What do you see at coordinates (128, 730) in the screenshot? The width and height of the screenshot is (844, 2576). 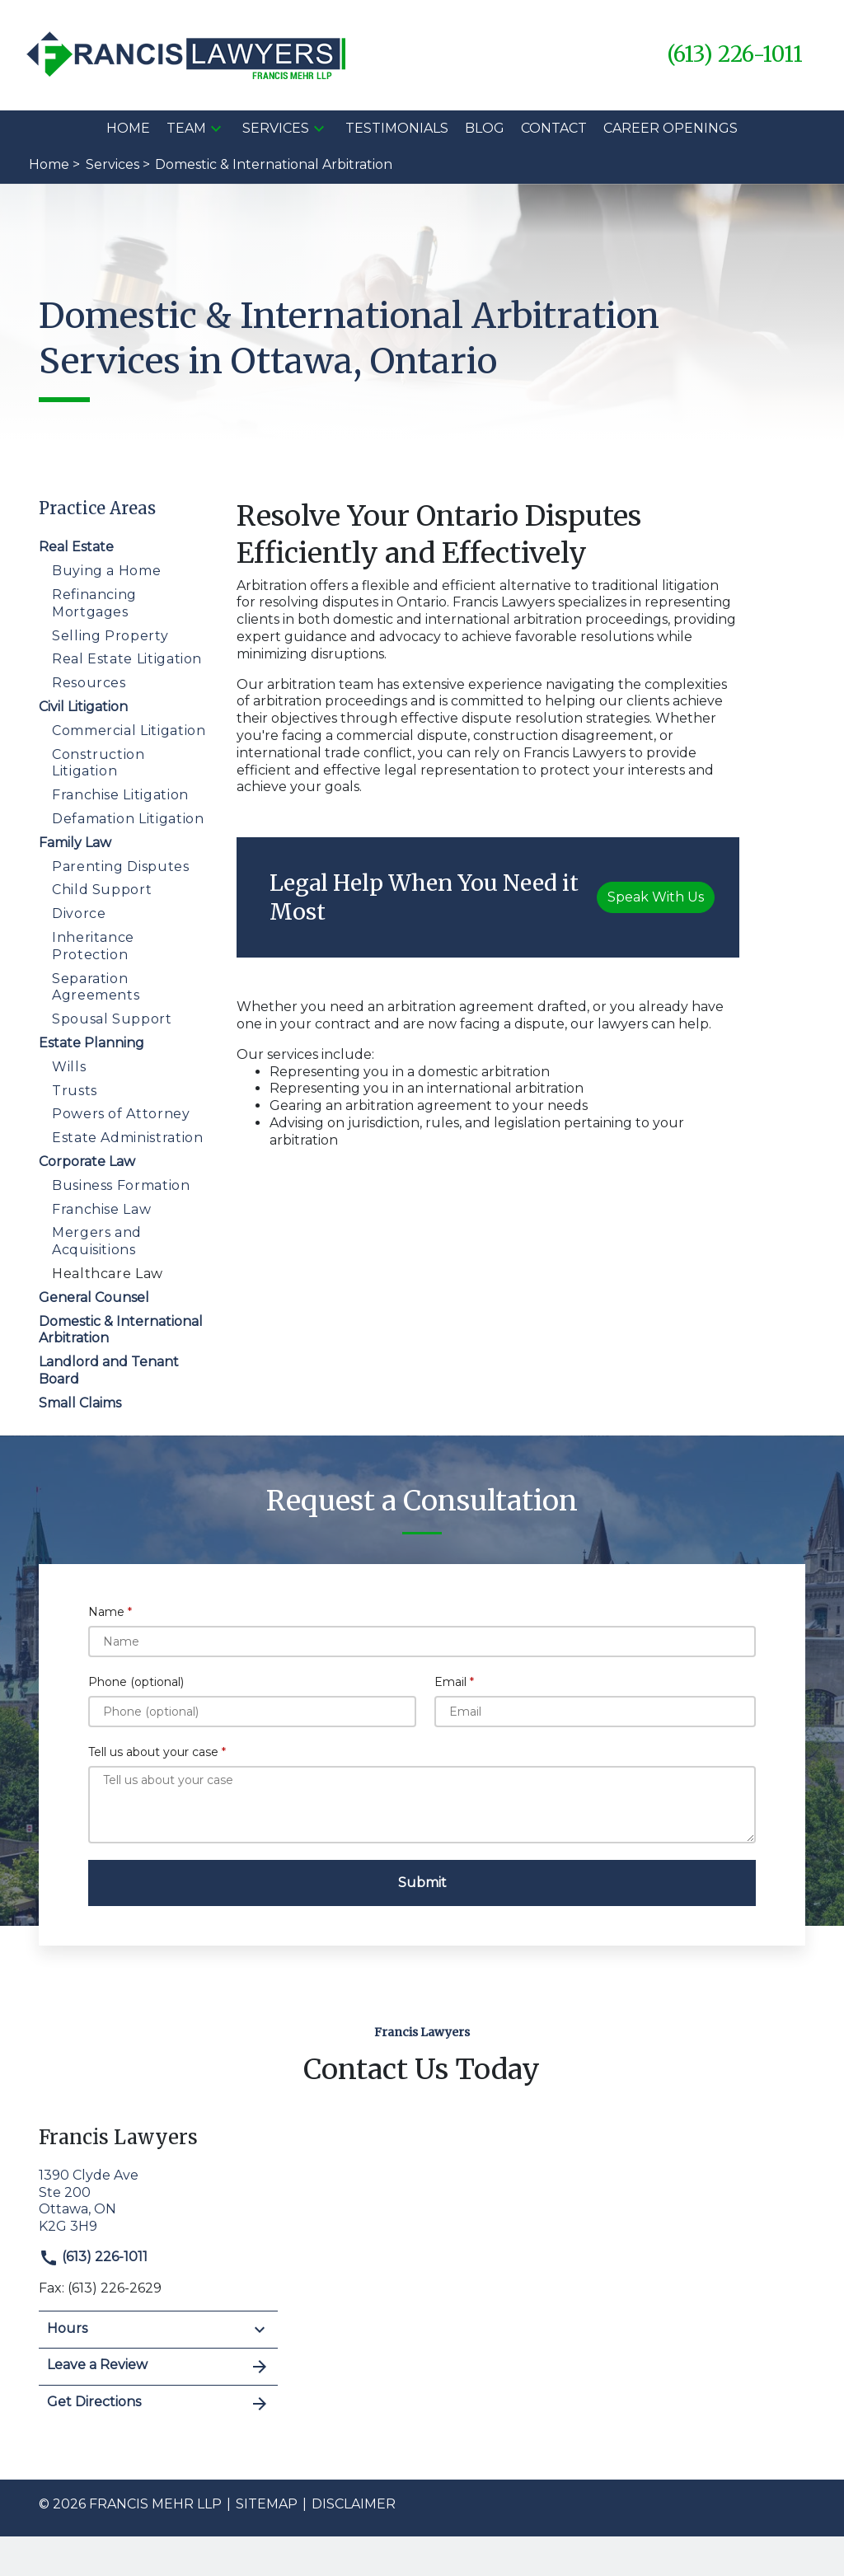 I see `Commercial Litigation` at bounding box center [128, 730].